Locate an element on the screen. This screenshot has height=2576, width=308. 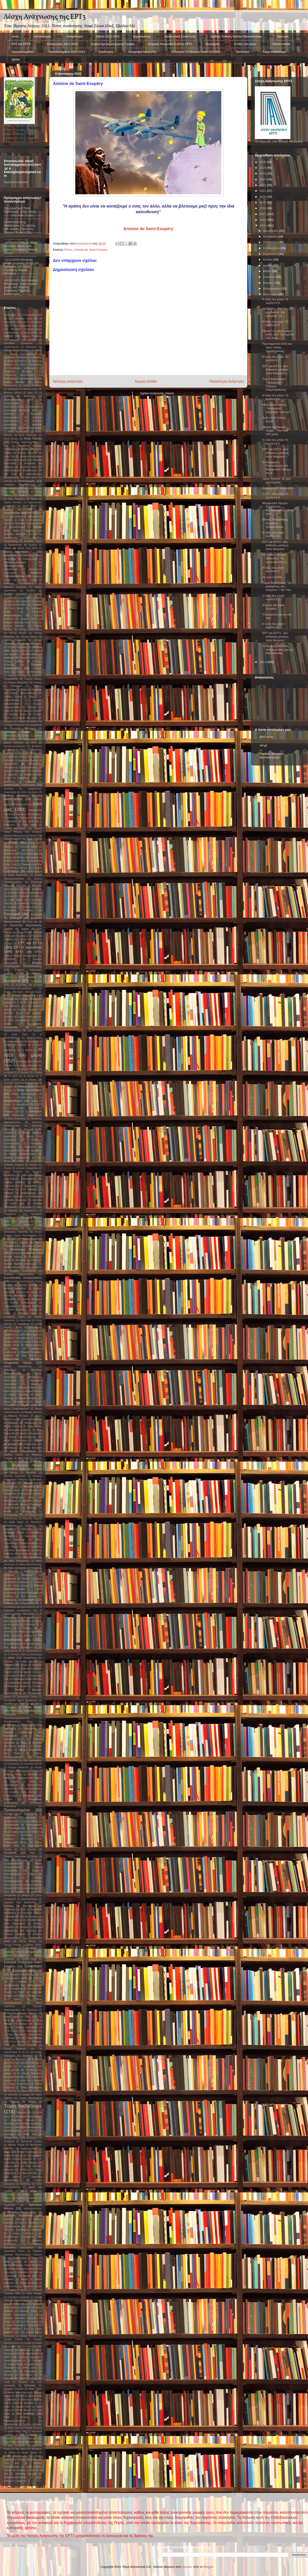
Φρανσουά Ζυλλιέν is located at coordinates (31, 2141).